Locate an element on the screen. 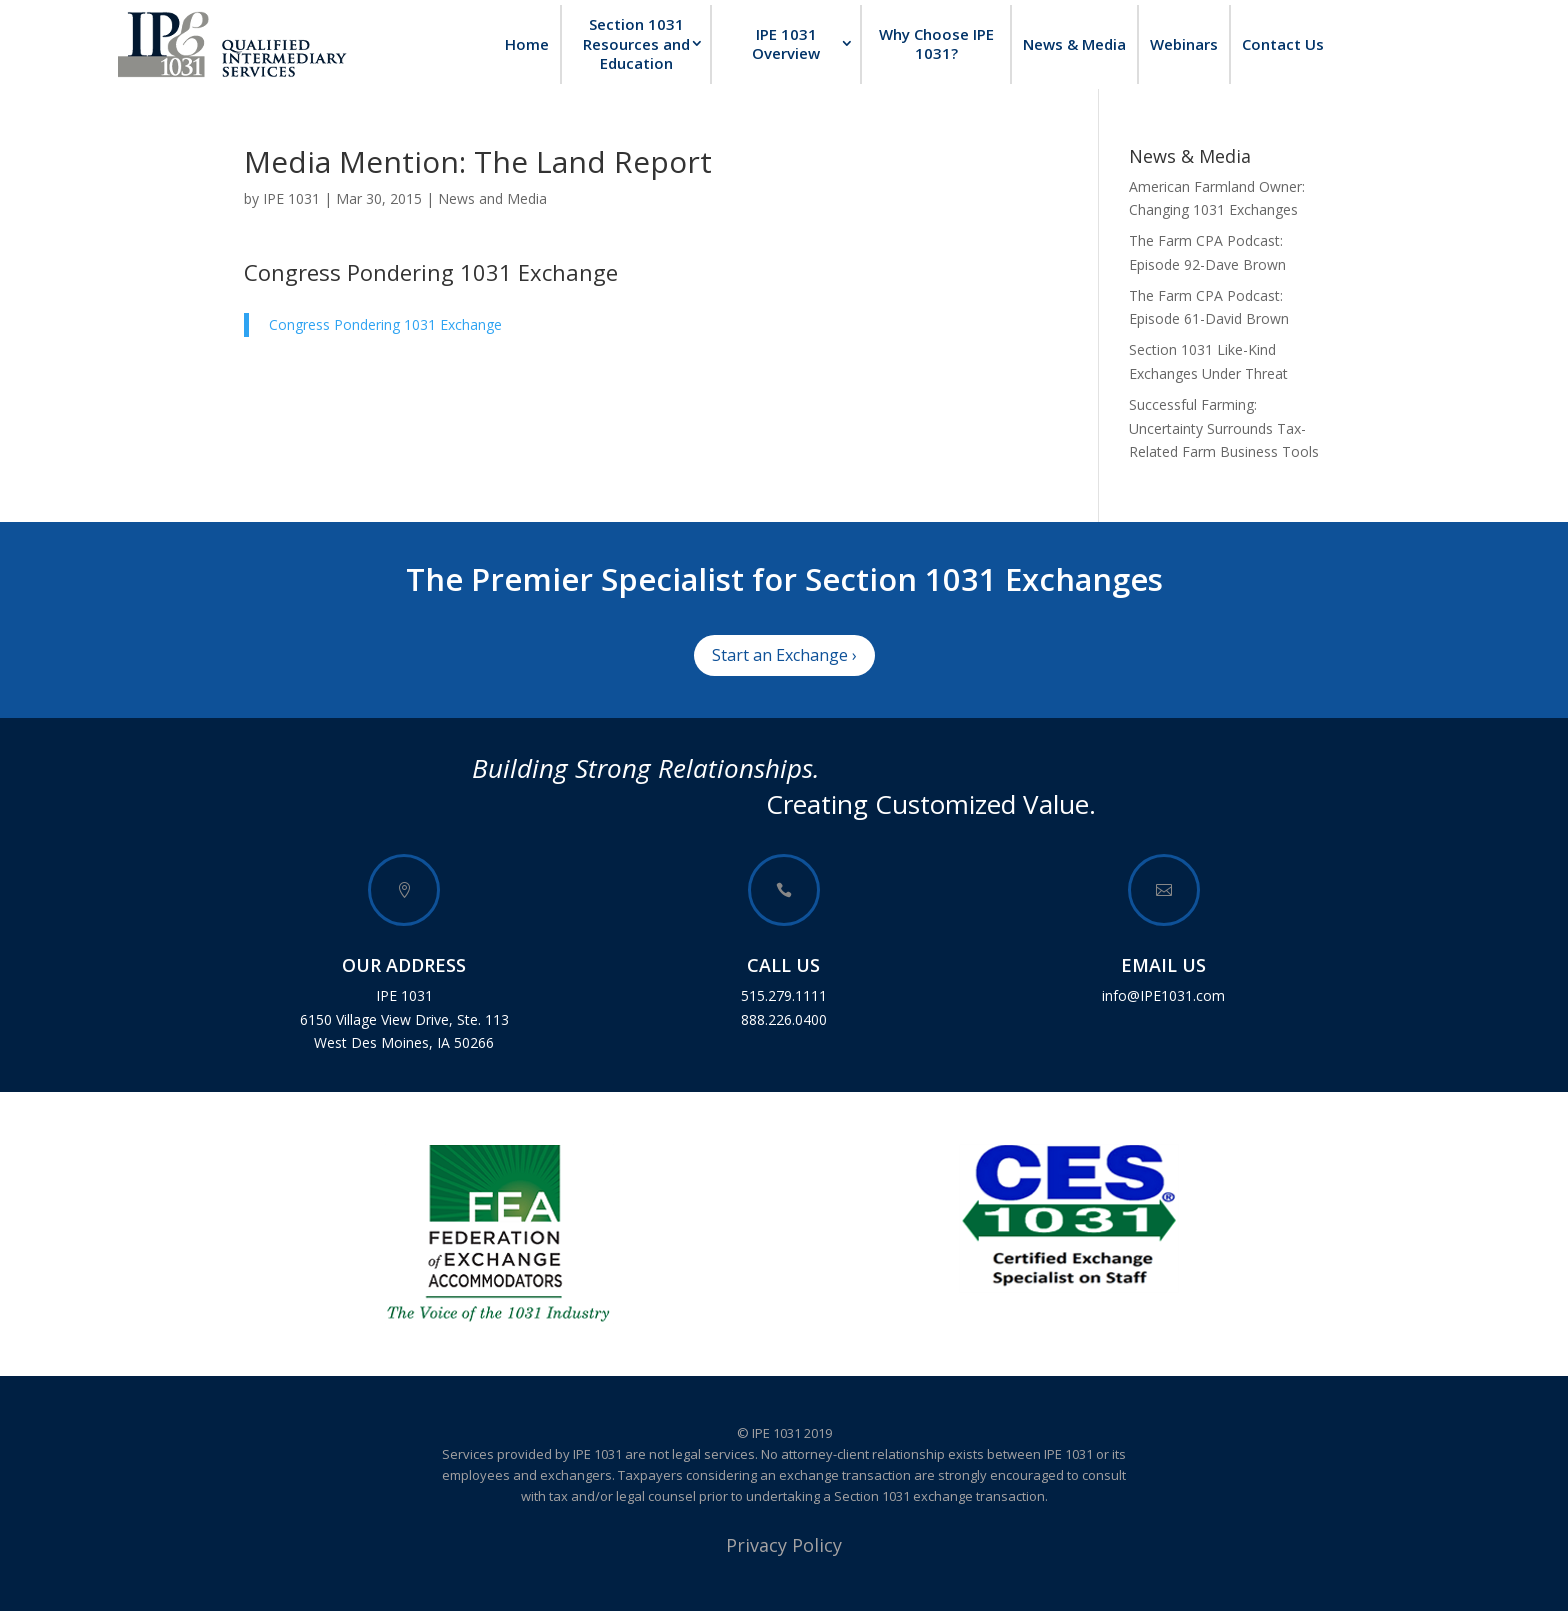 This screenshot has height=1611, width=1568. Section 1031 Resources and Education is located at coordinates (636, 43).